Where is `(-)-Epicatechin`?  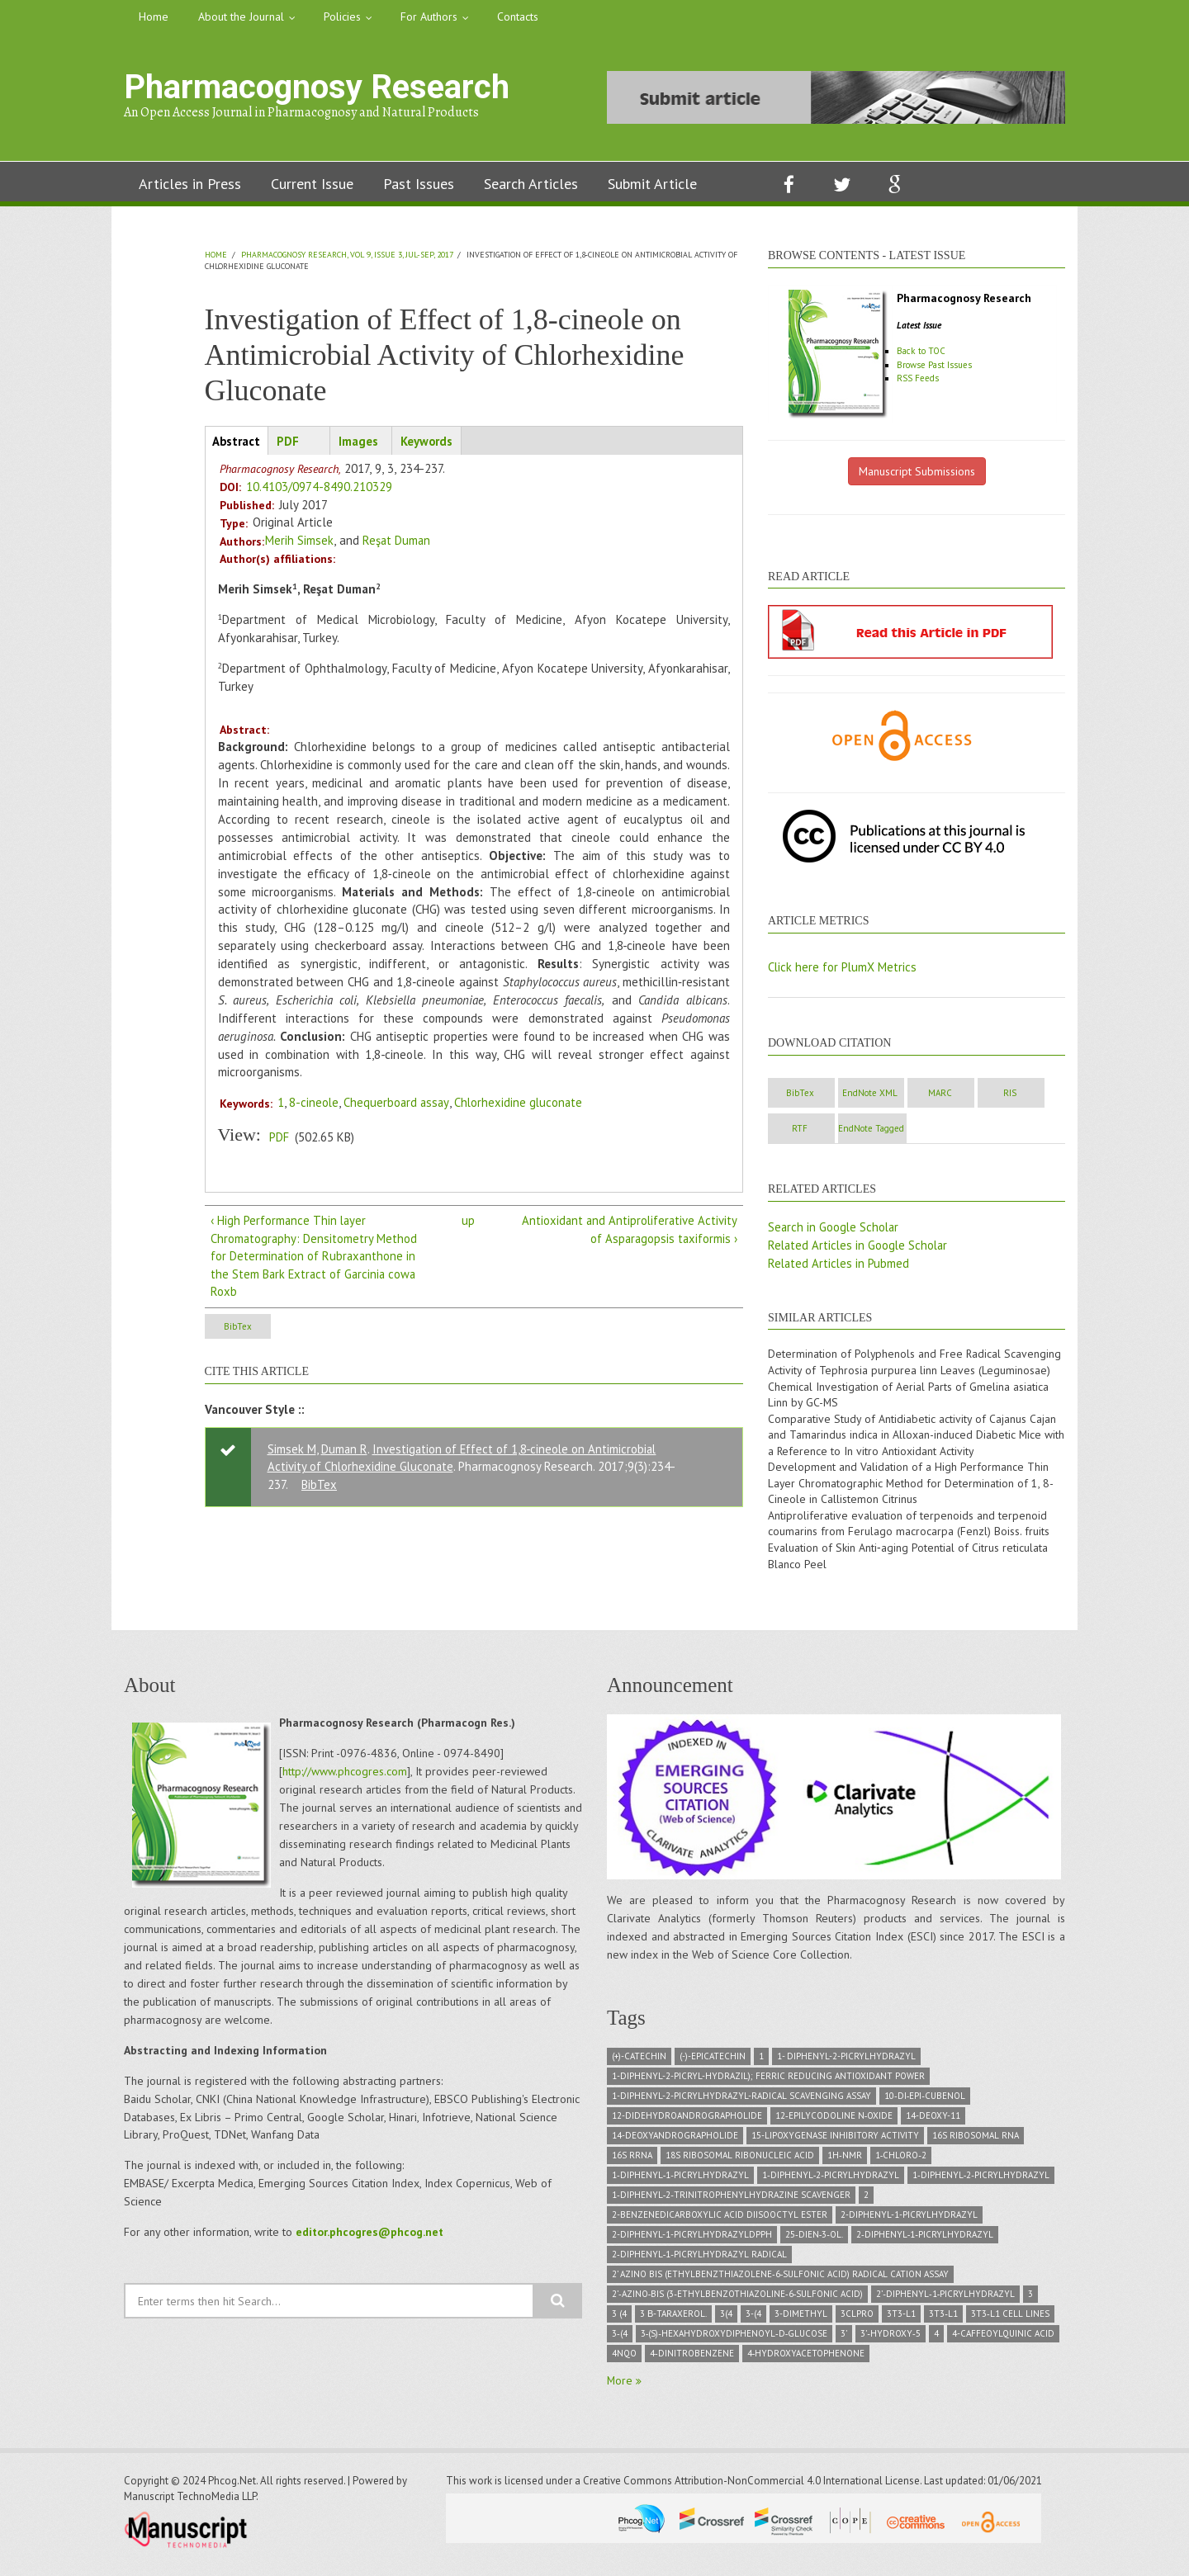 (-)-Epicatechin is located at coordinates (713, 2061).